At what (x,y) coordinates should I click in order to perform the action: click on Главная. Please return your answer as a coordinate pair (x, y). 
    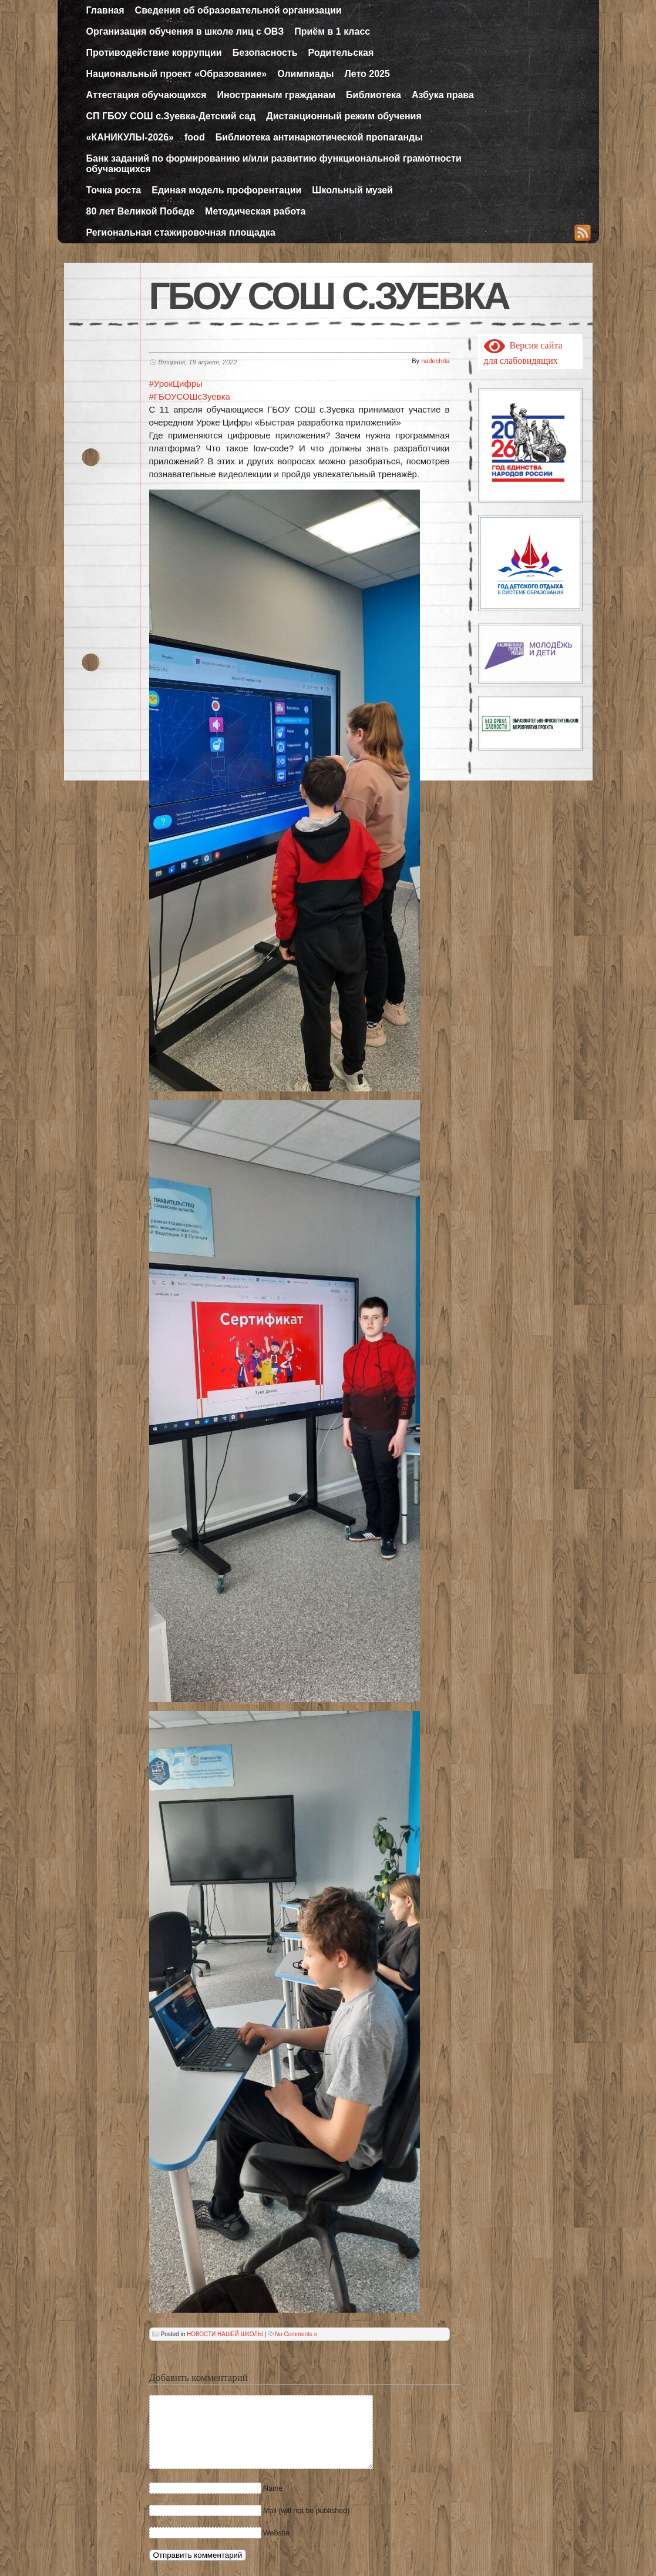
    Looking at the image, I should click on (105, 10).